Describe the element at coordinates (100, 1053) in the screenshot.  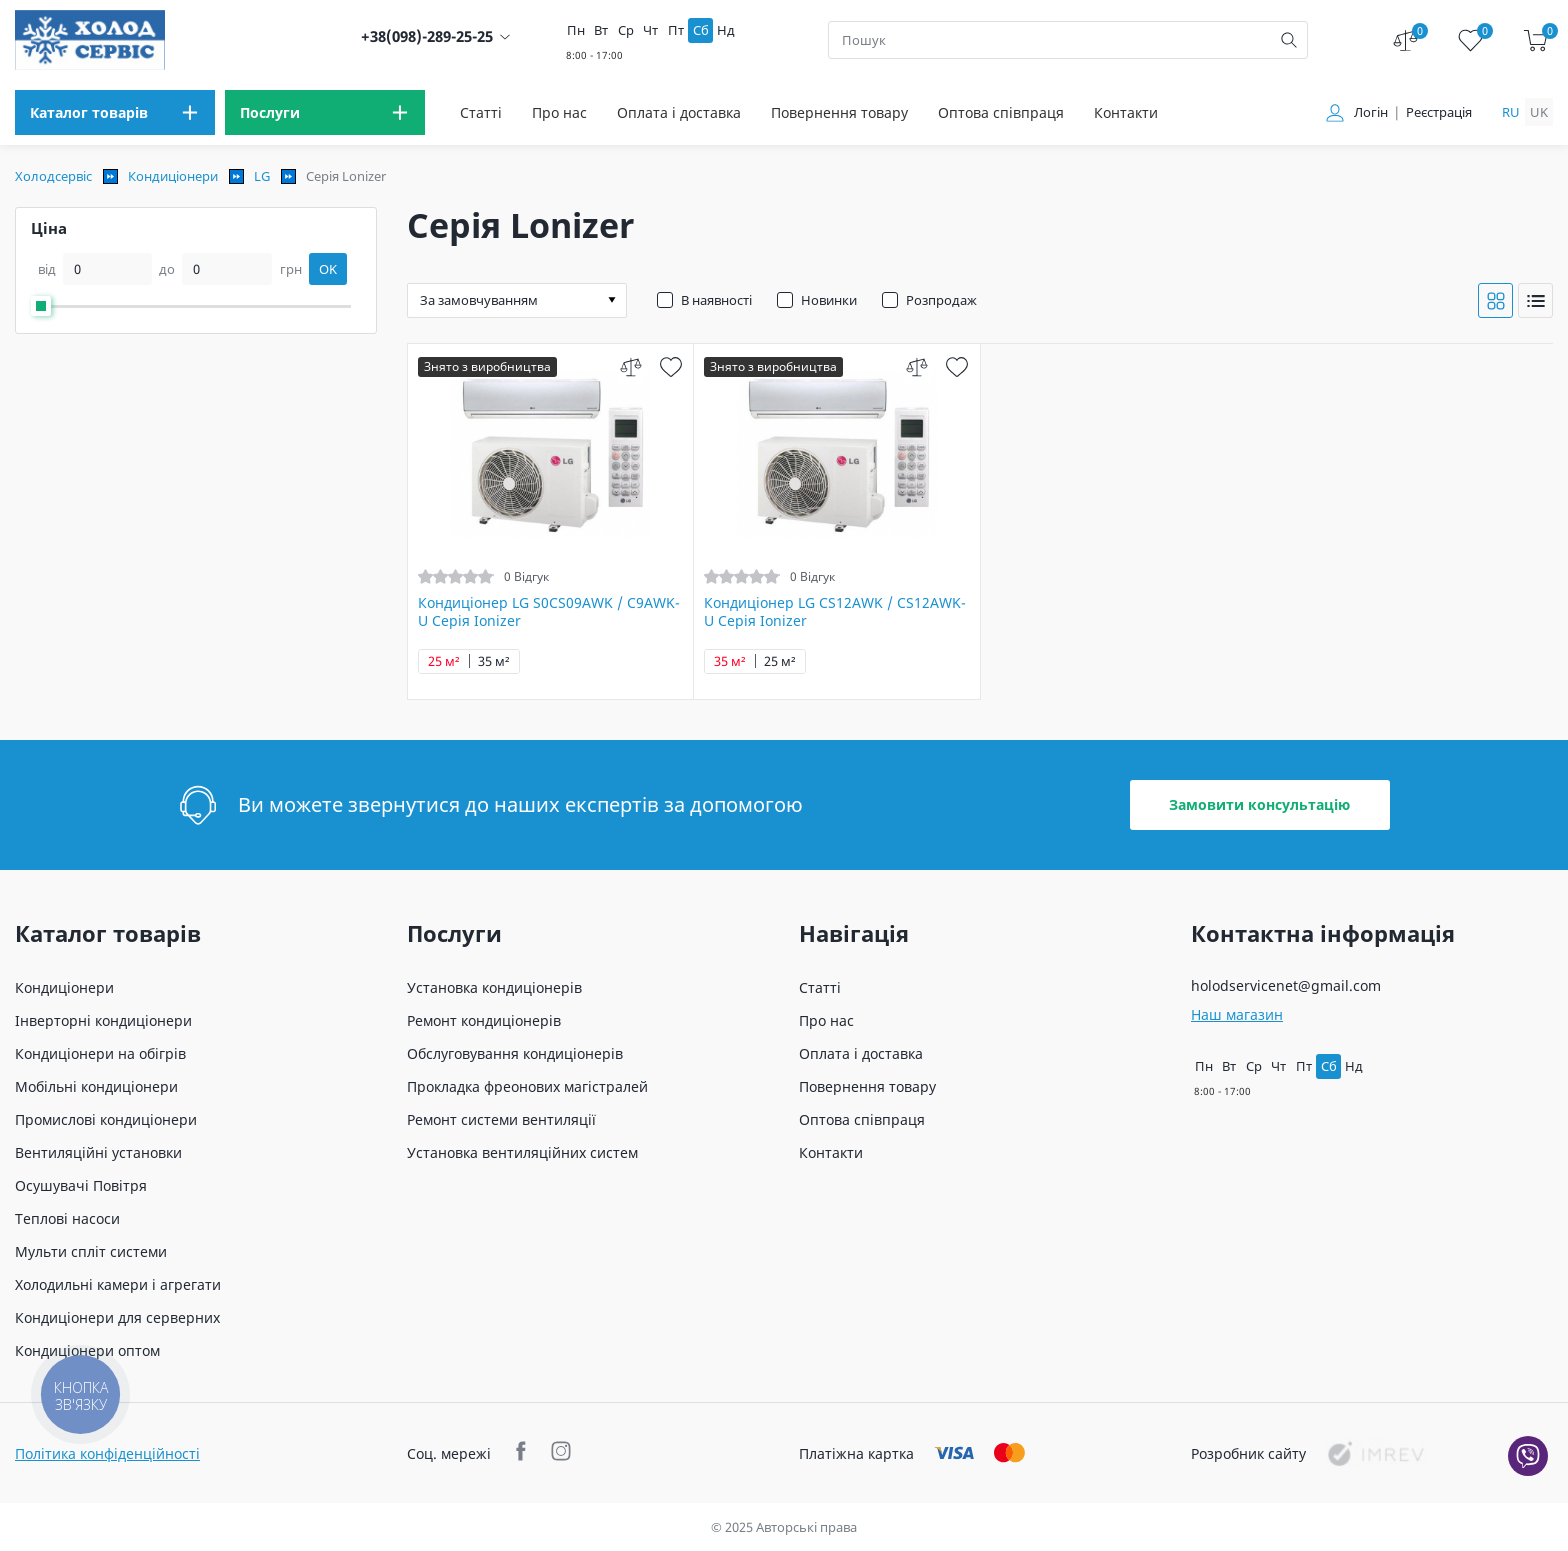
I see `Кондиціонери на обігрів` at that location.